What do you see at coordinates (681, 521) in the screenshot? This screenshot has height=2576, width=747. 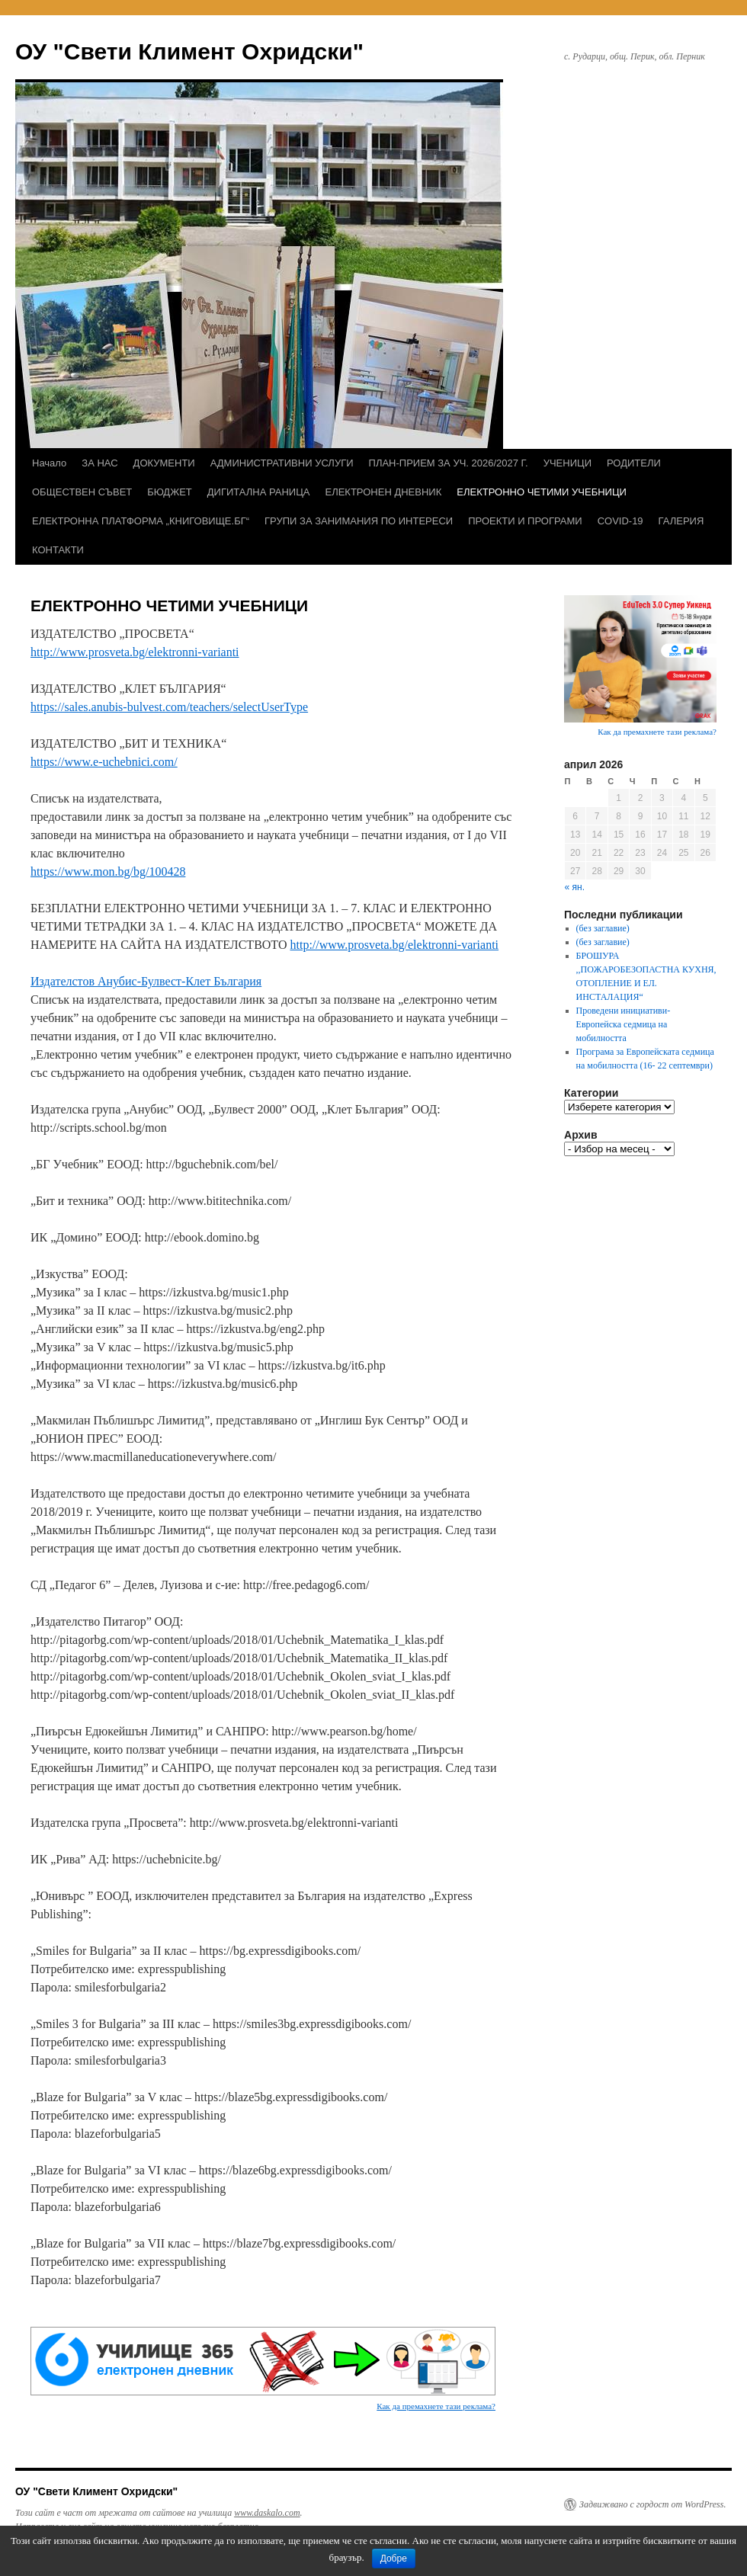 I see `ГАЛЕРИЯ` at bounding box center [681, 521].